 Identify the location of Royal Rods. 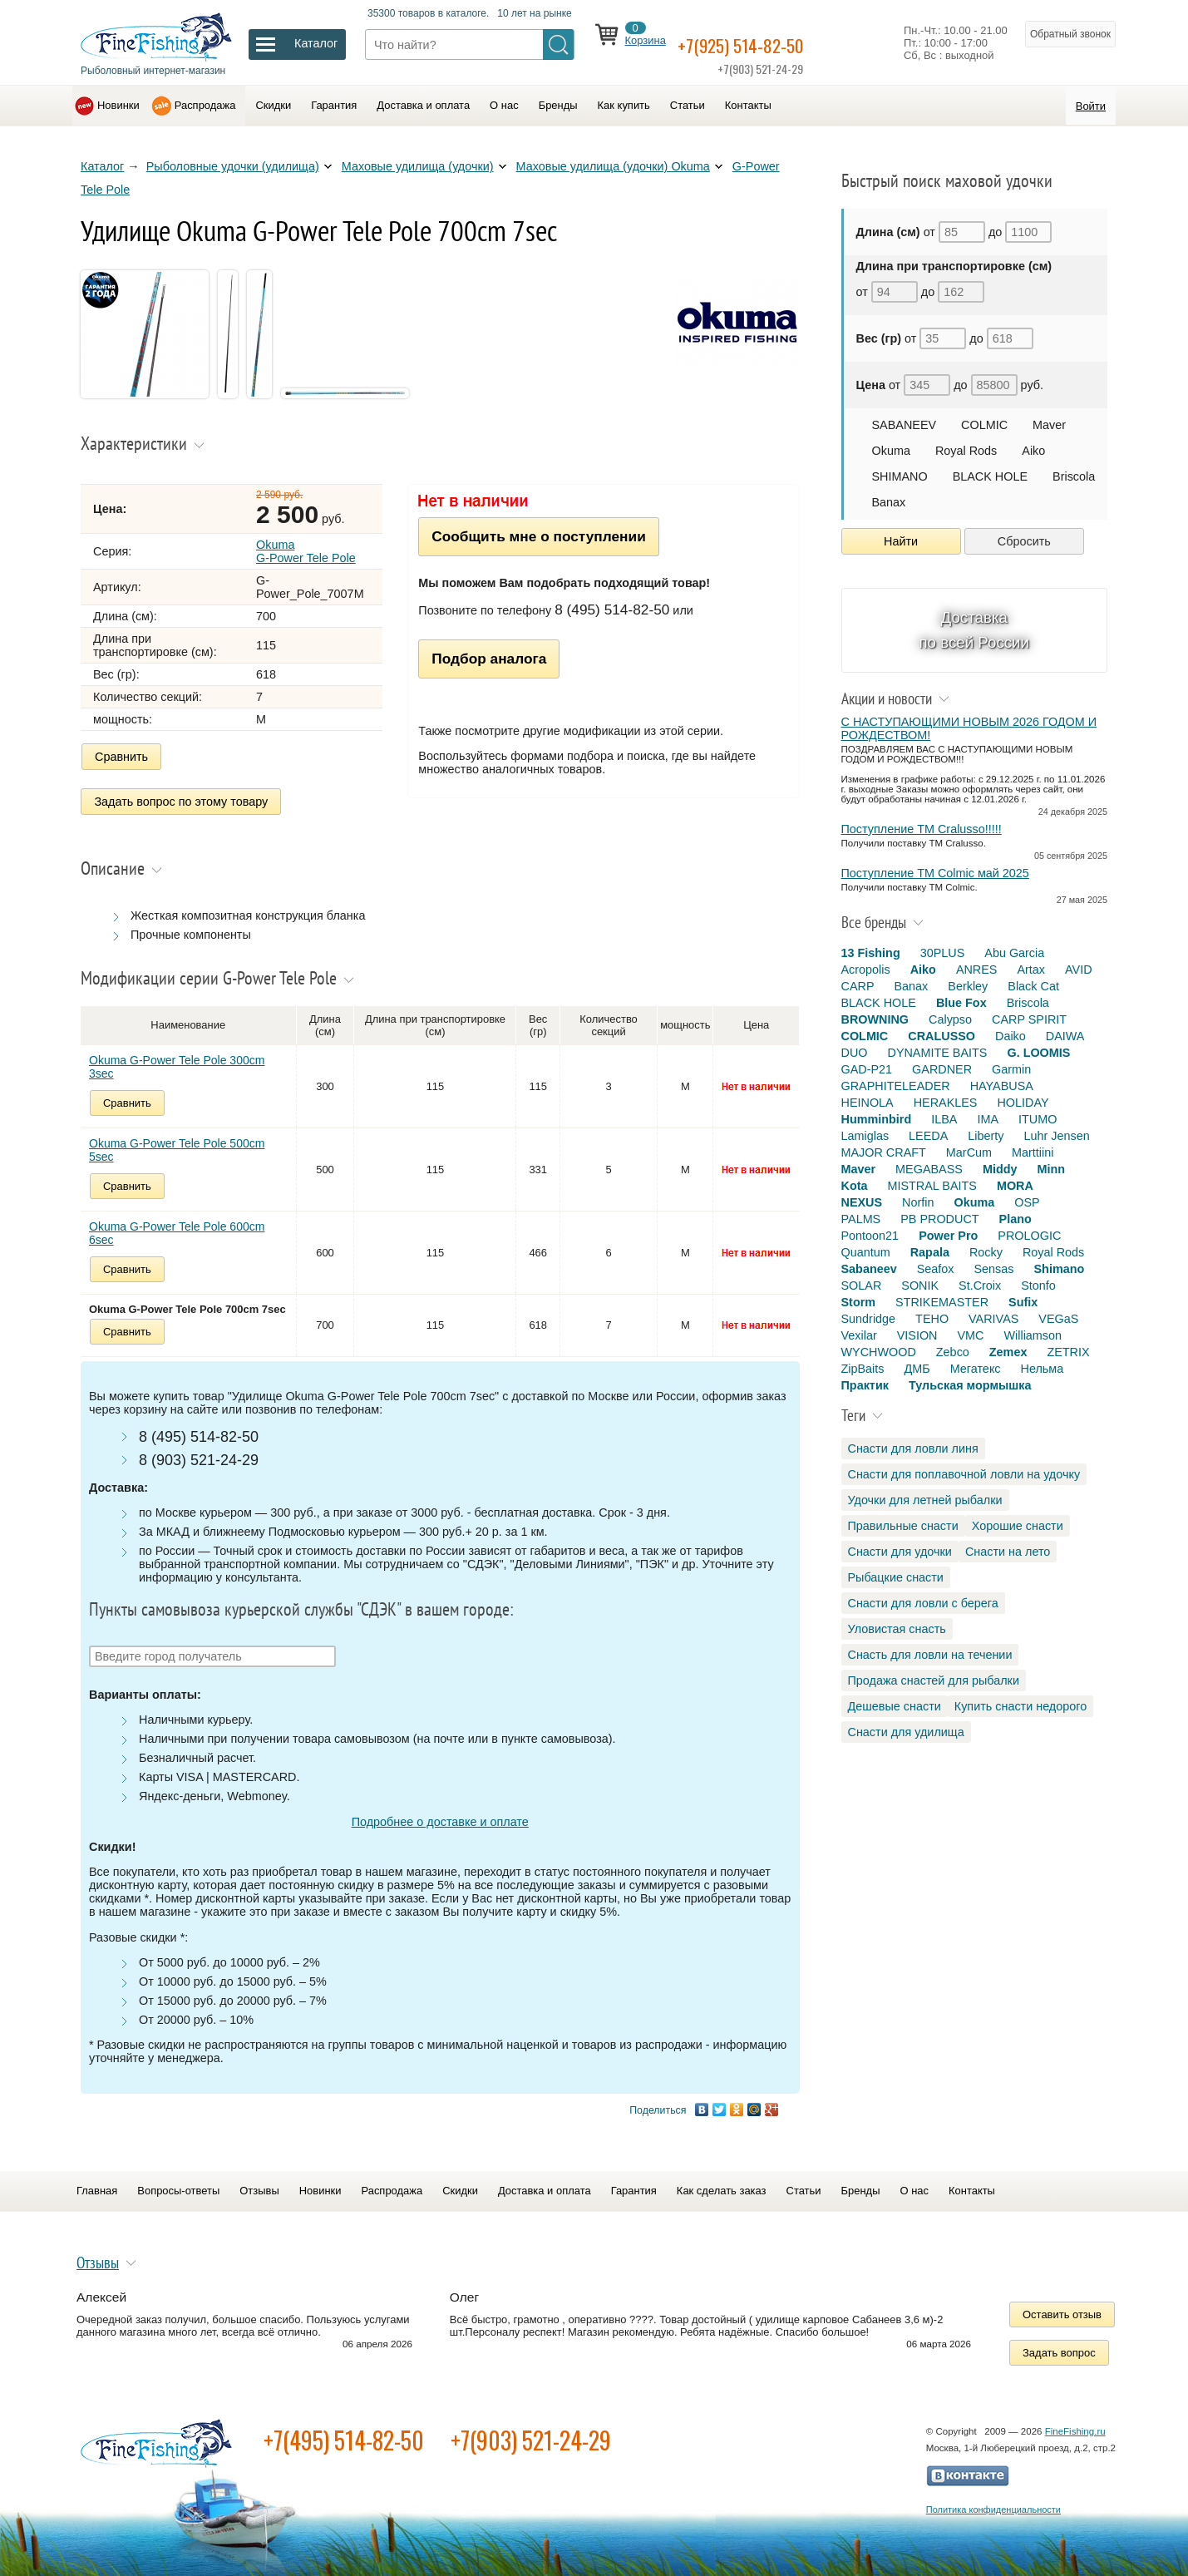
(966, 450).